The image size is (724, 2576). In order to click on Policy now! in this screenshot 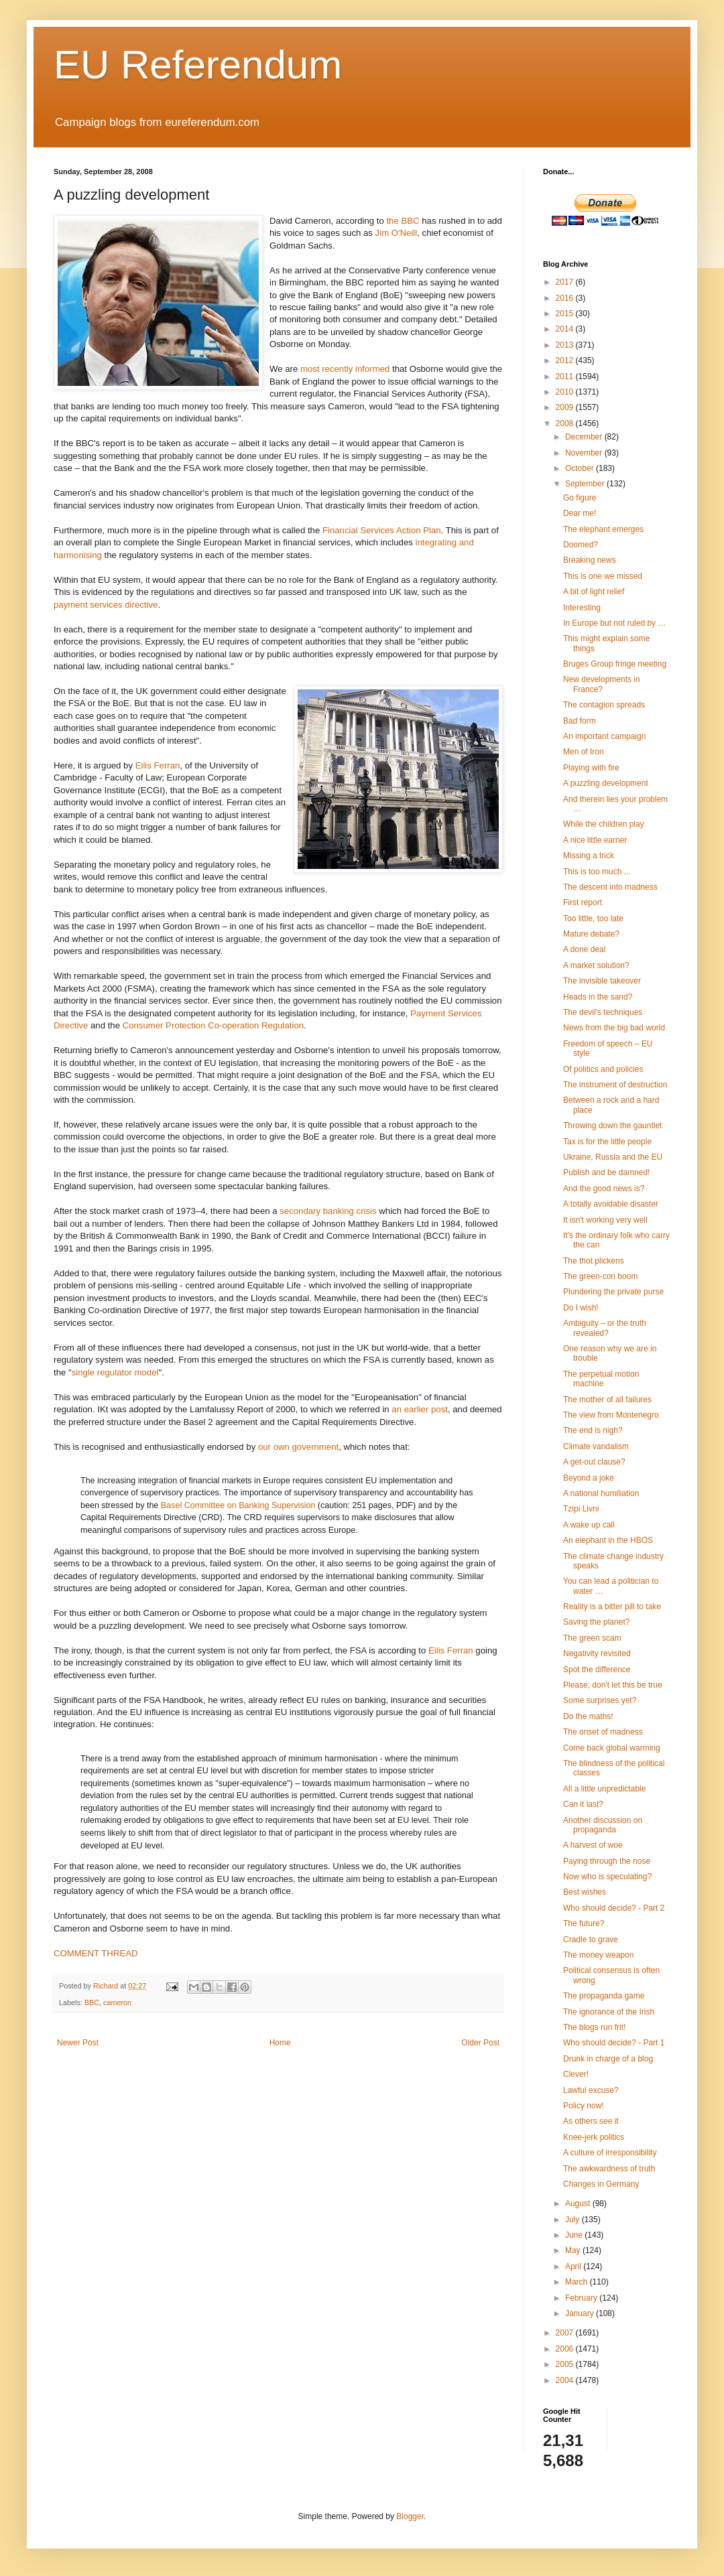, I will do `click(583, 2105)`.